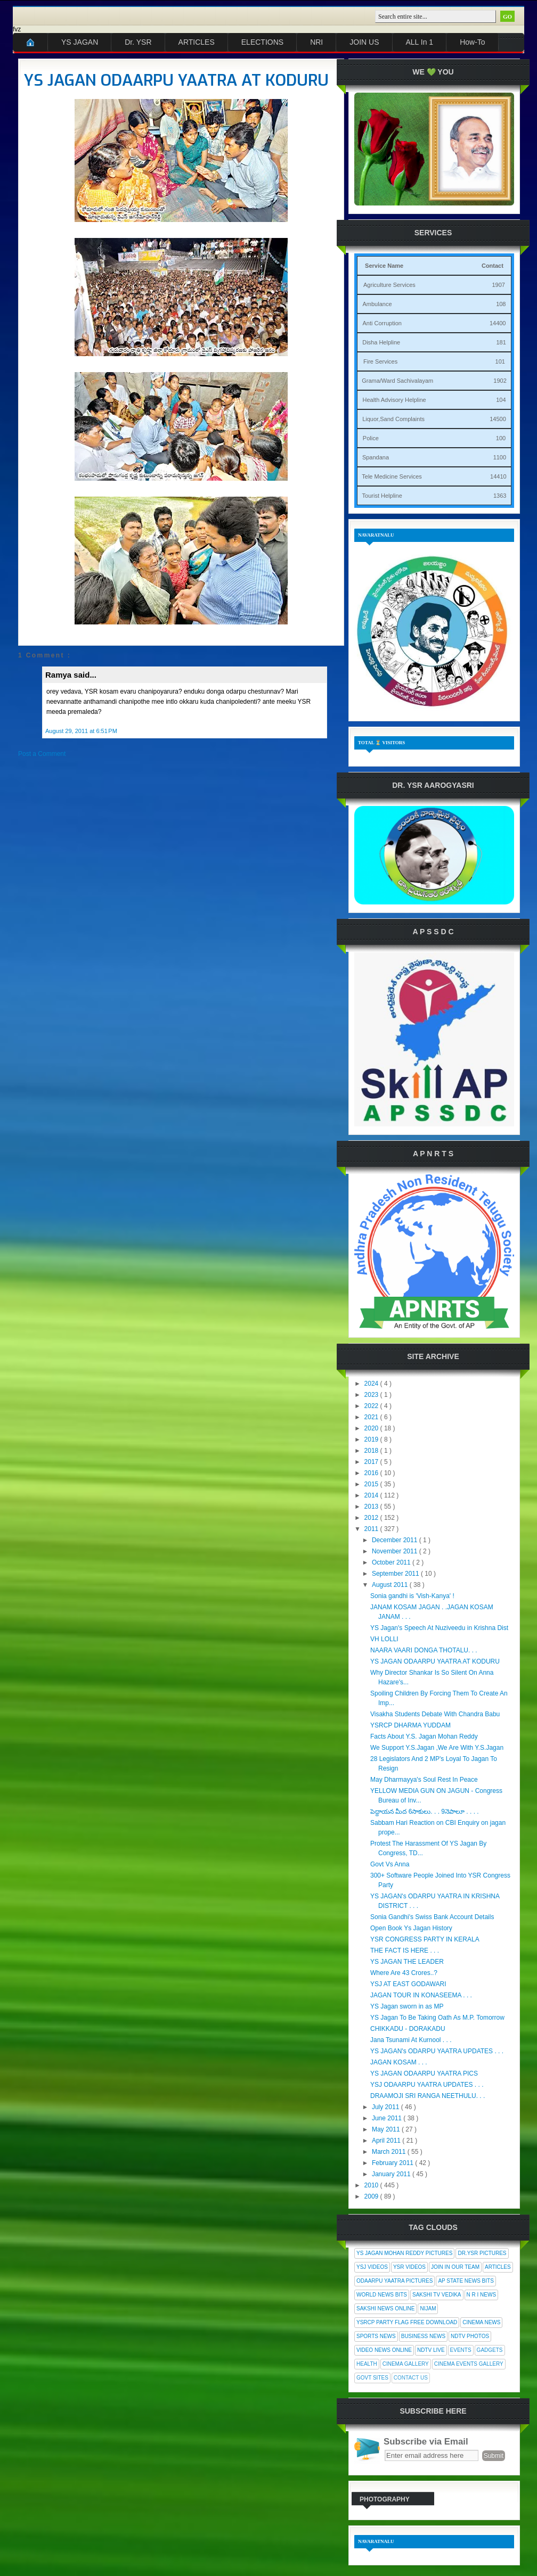 The width and height of the screenshot is (537, 2576). Describe the element at coordinates (372, 2378) in the screenshot. I see `Govt Sites` at that location.